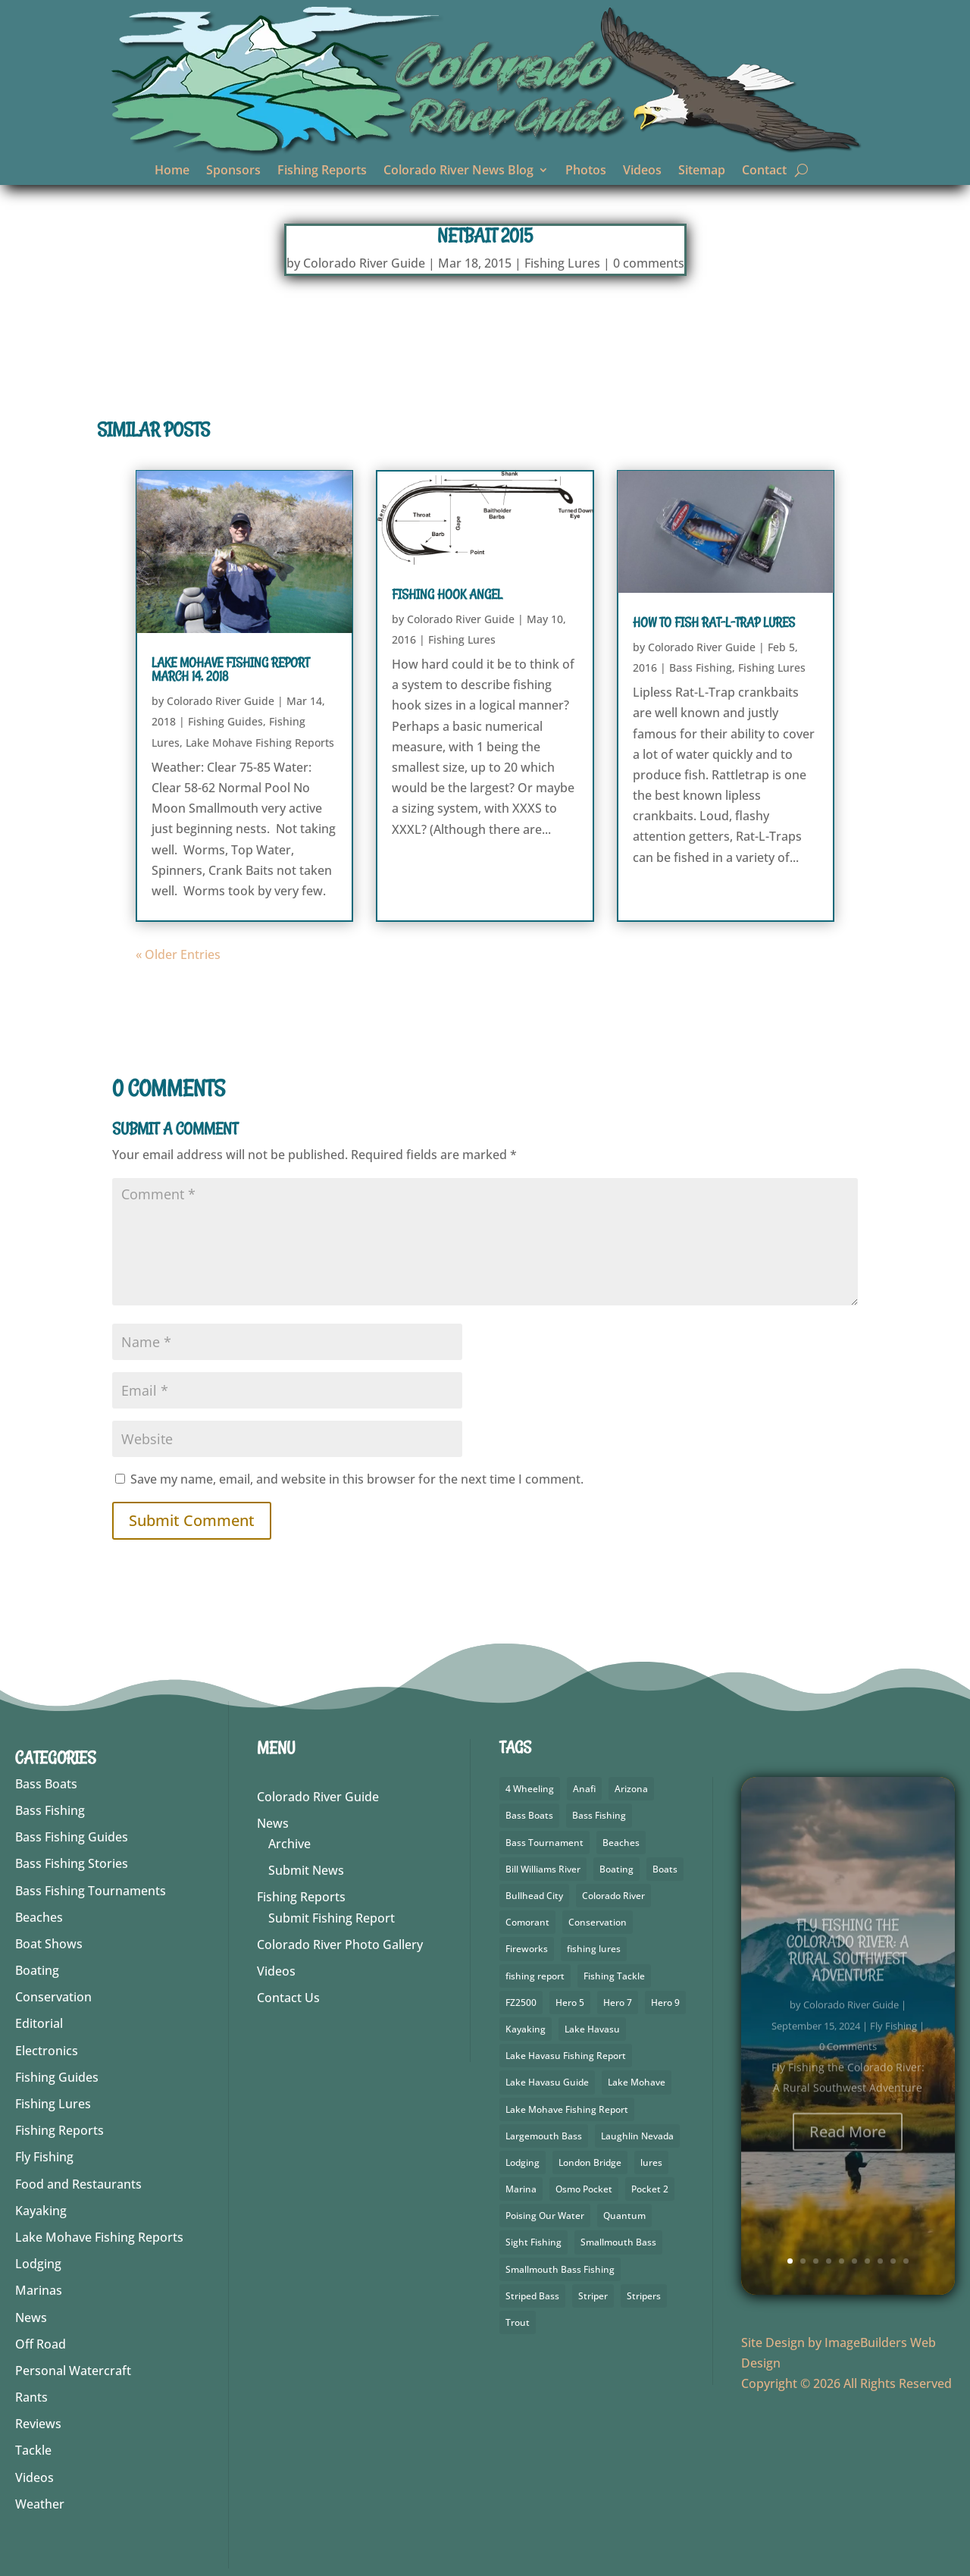 This screenshot has width=970, height=2576. I want to click on Lodging, so click(38, 2263).